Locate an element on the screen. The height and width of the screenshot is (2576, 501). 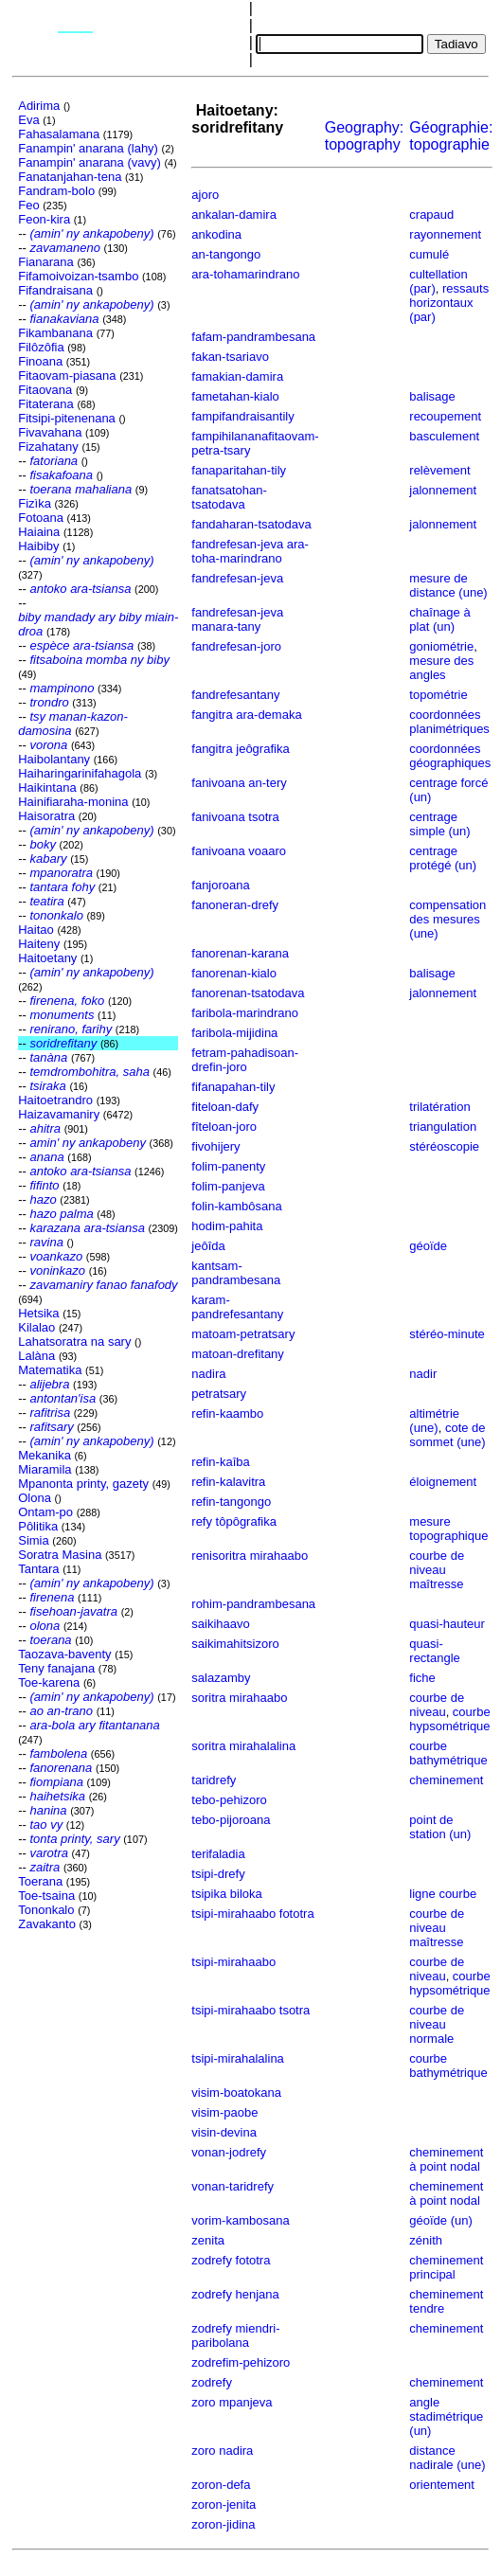
Haiharingarinifahagola is located at coordinates (79, 773).